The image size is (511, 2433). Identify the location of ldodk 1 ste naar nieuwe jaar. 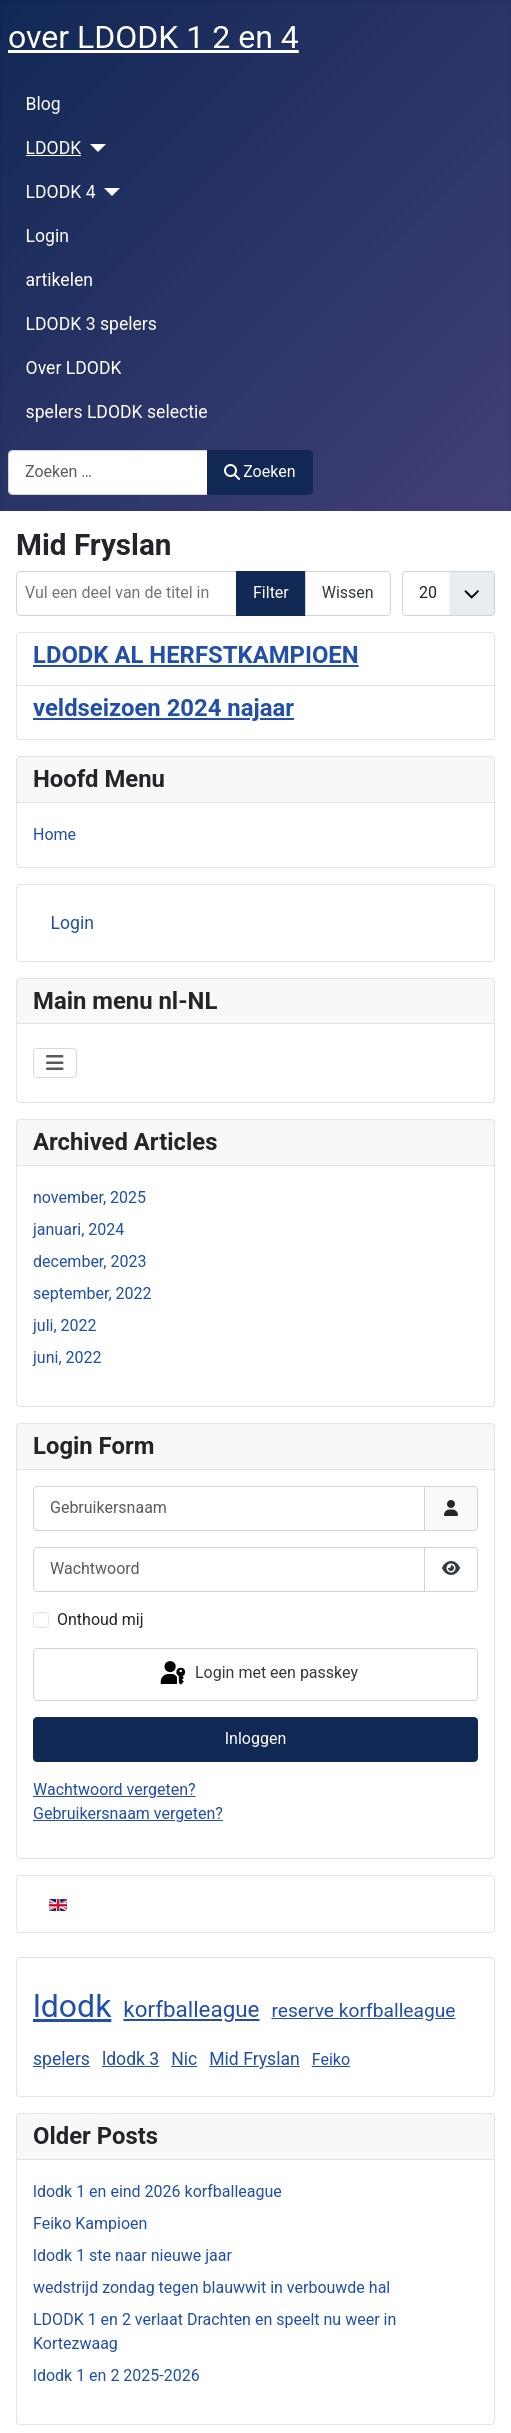
(132, 2255).